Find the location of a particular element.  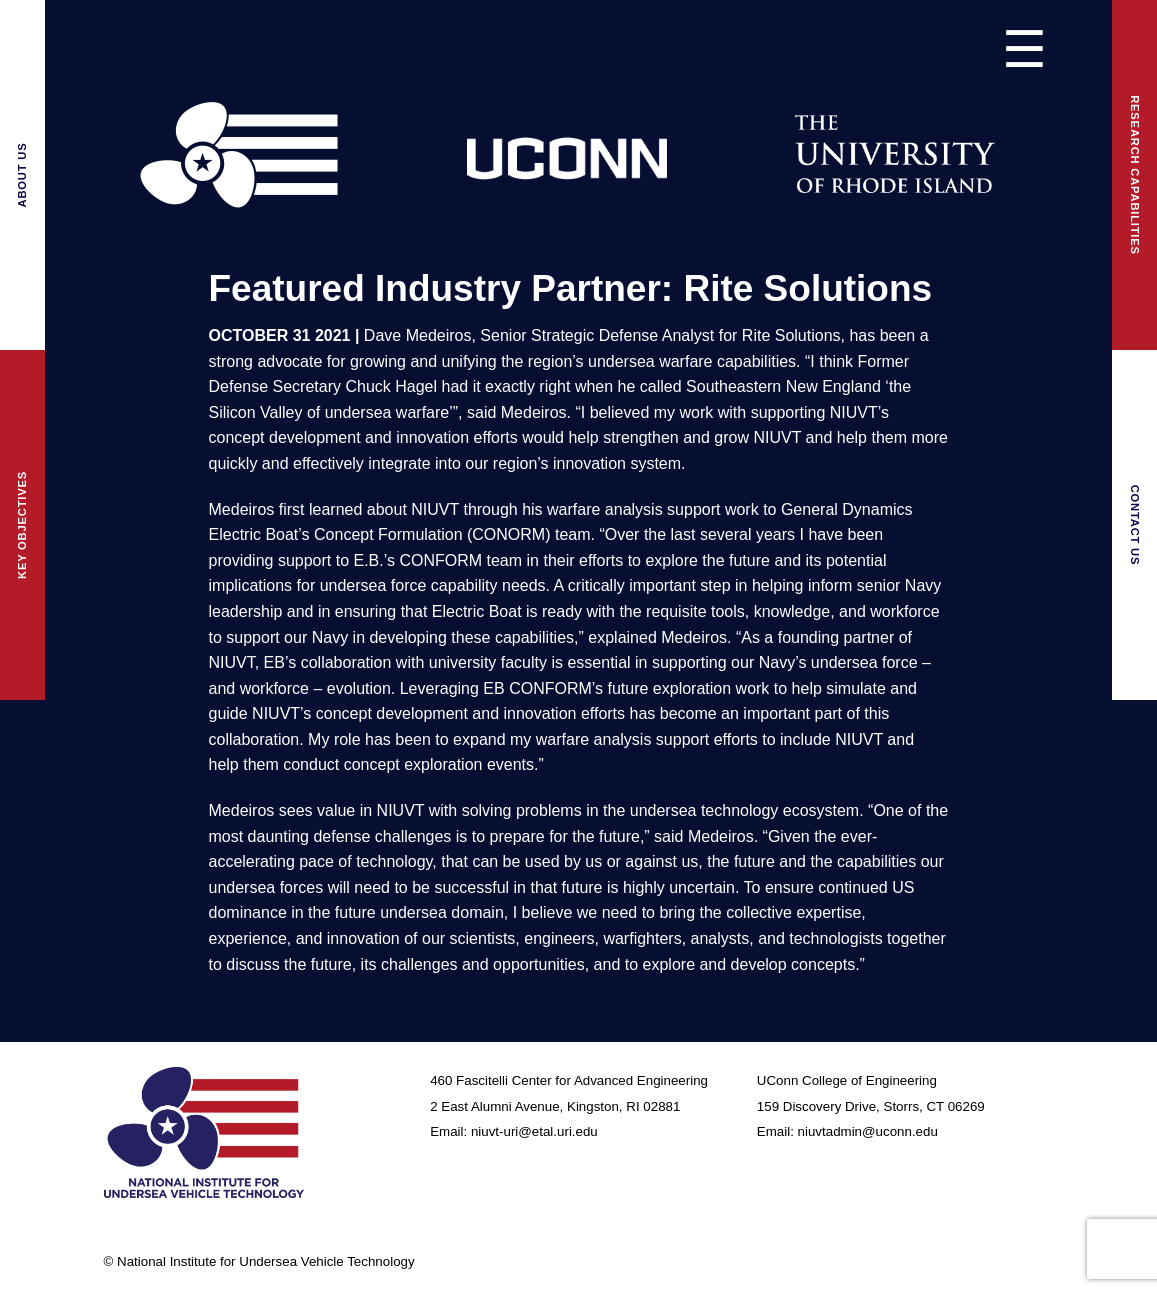

niuvt-uri@etal.uri.edu is located at coordinates (534, 1131).